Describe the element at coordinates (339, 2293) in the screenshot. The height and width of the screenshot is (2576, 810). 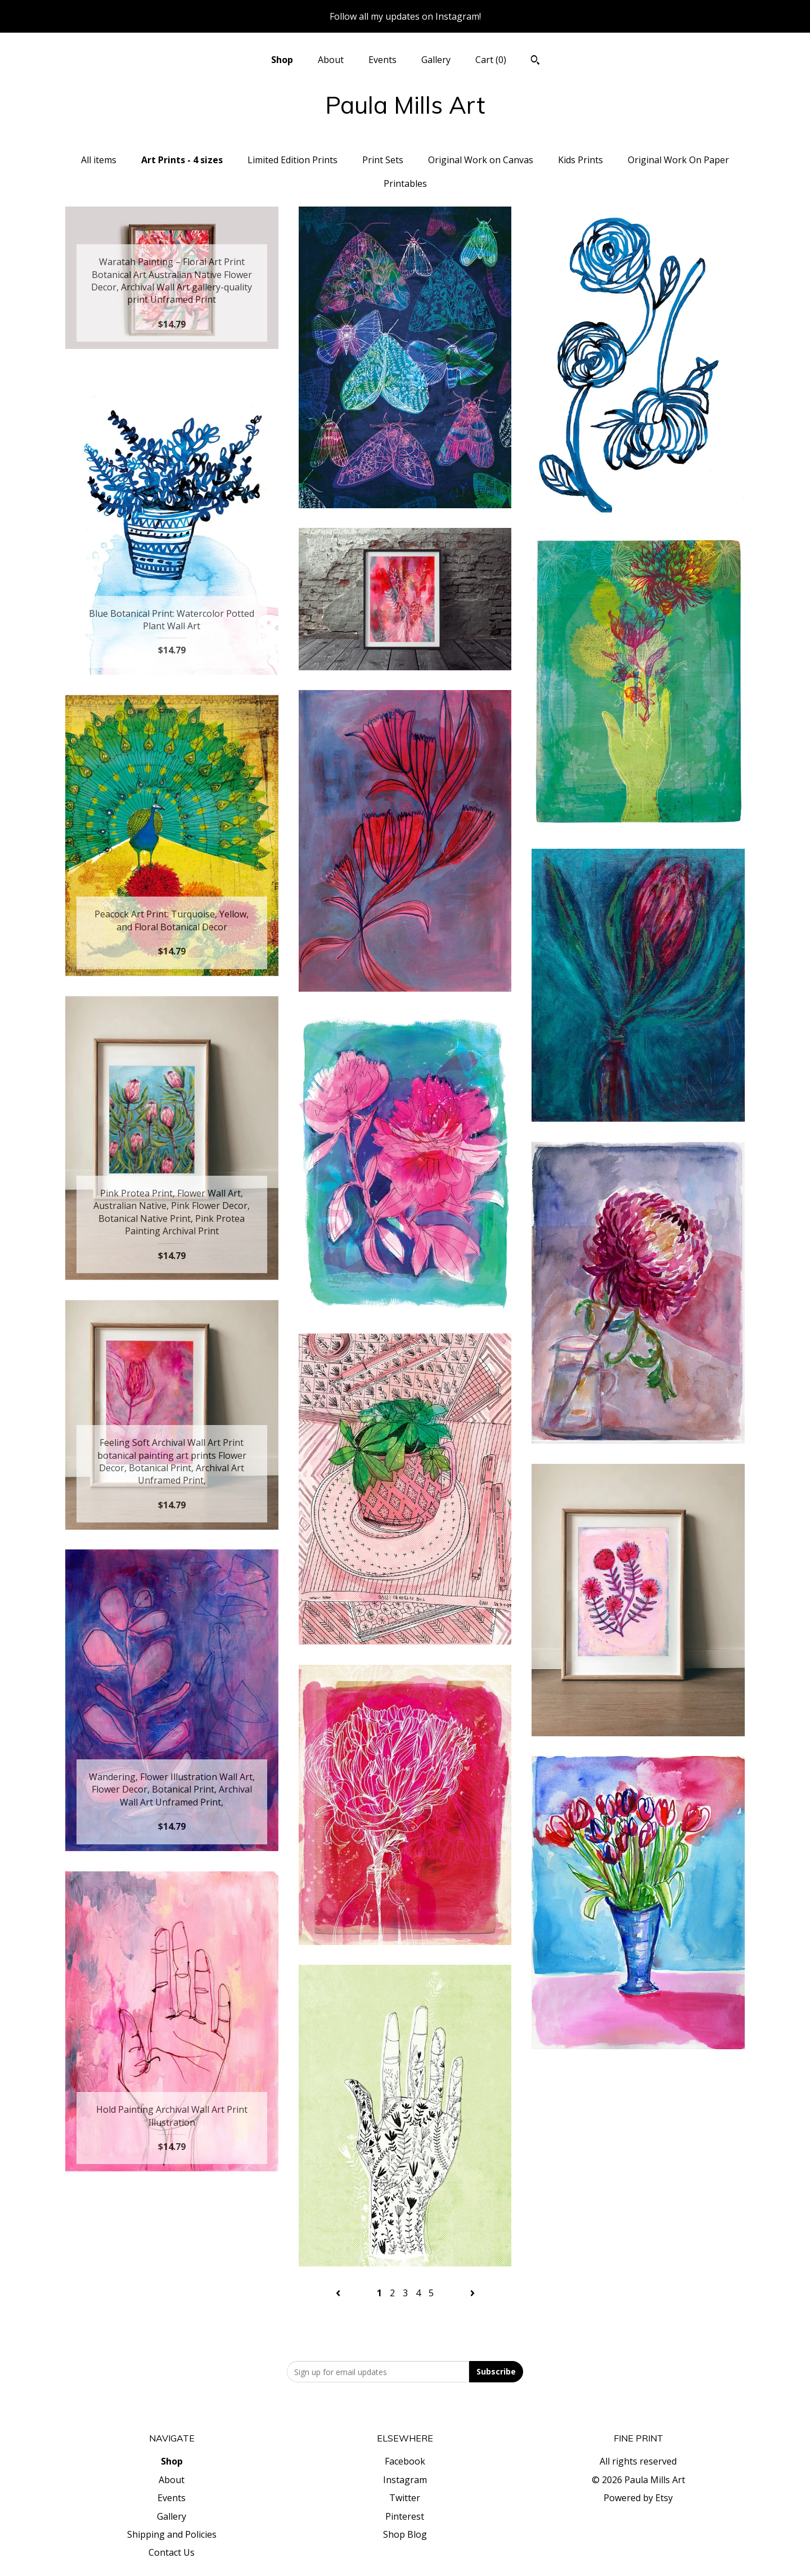
I see `[Previous page of results]` at that location.